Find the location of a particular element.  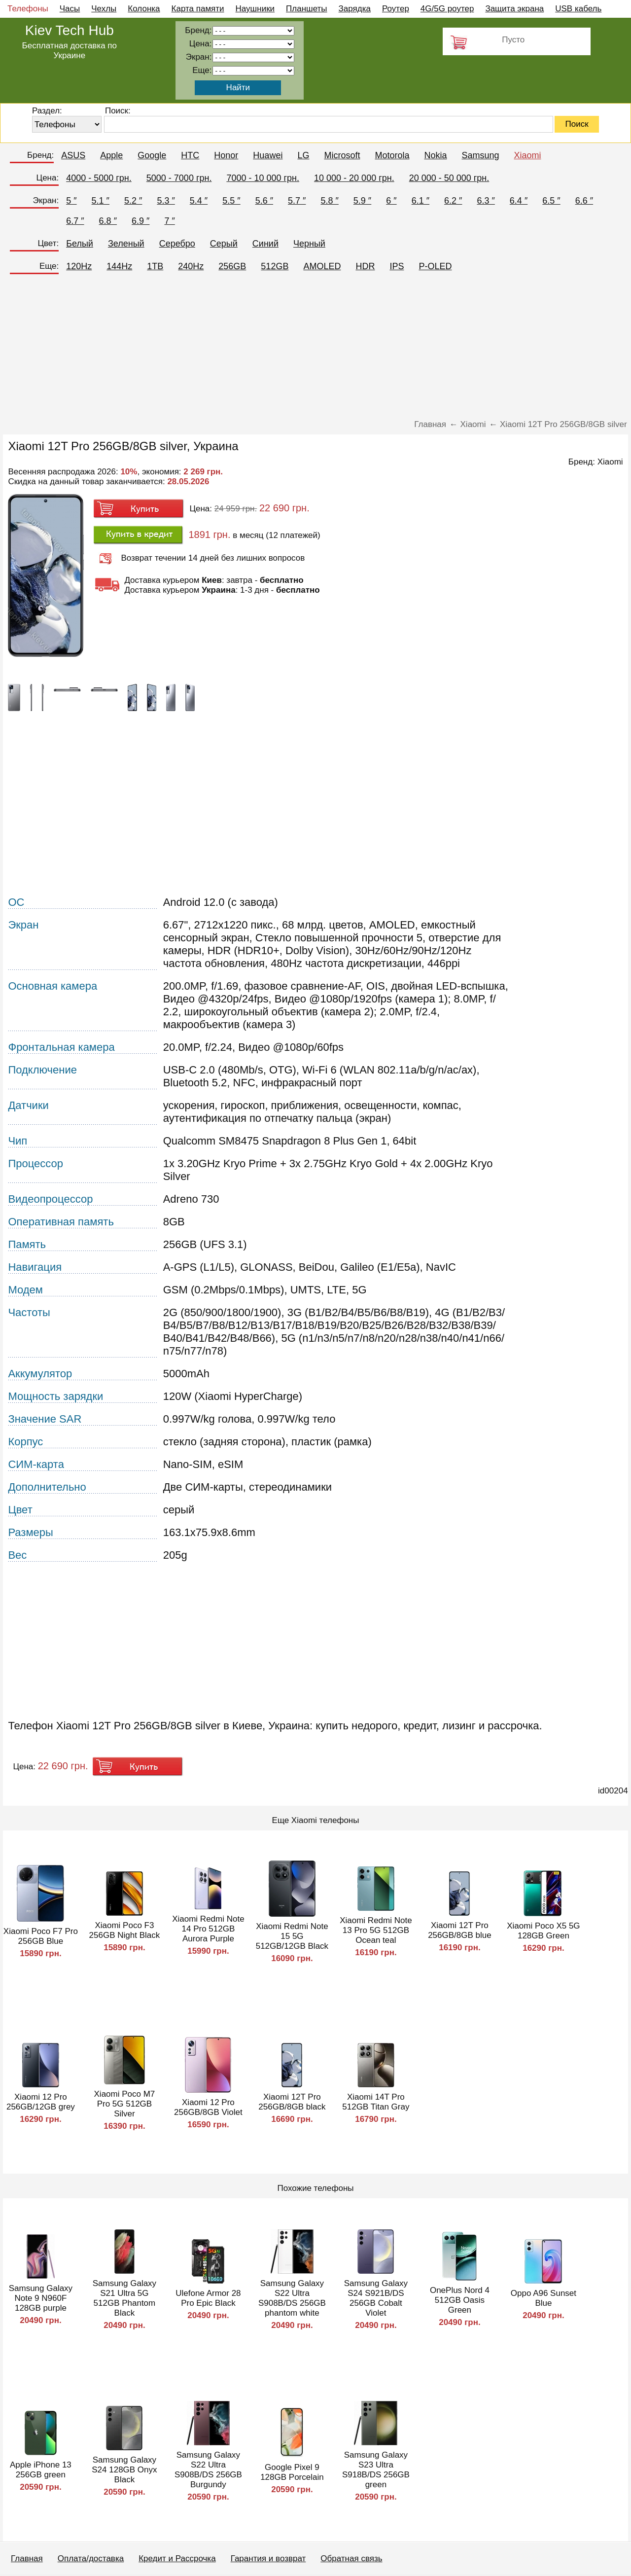

Ulefone Armor 28 Pro Epic Black is located at coordinates (208, 2298).